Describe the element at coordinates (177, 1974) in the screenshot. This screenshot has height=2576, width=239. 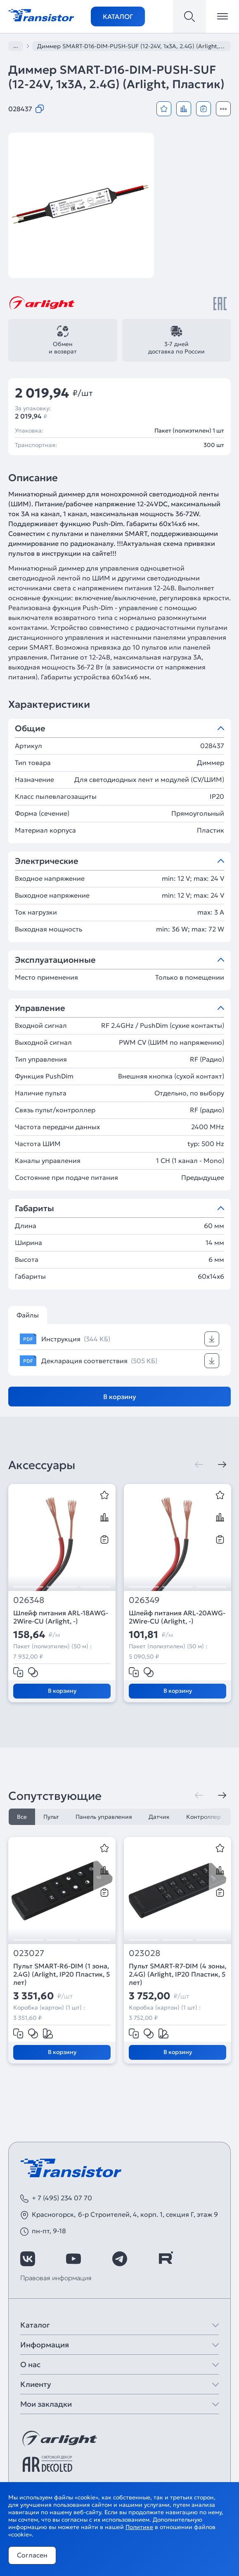
I see `Пульт SMART-R7-DIM (4 зоны, 2.4G) (Arlight, IP20 Пластик, 5 лет)` at that location.